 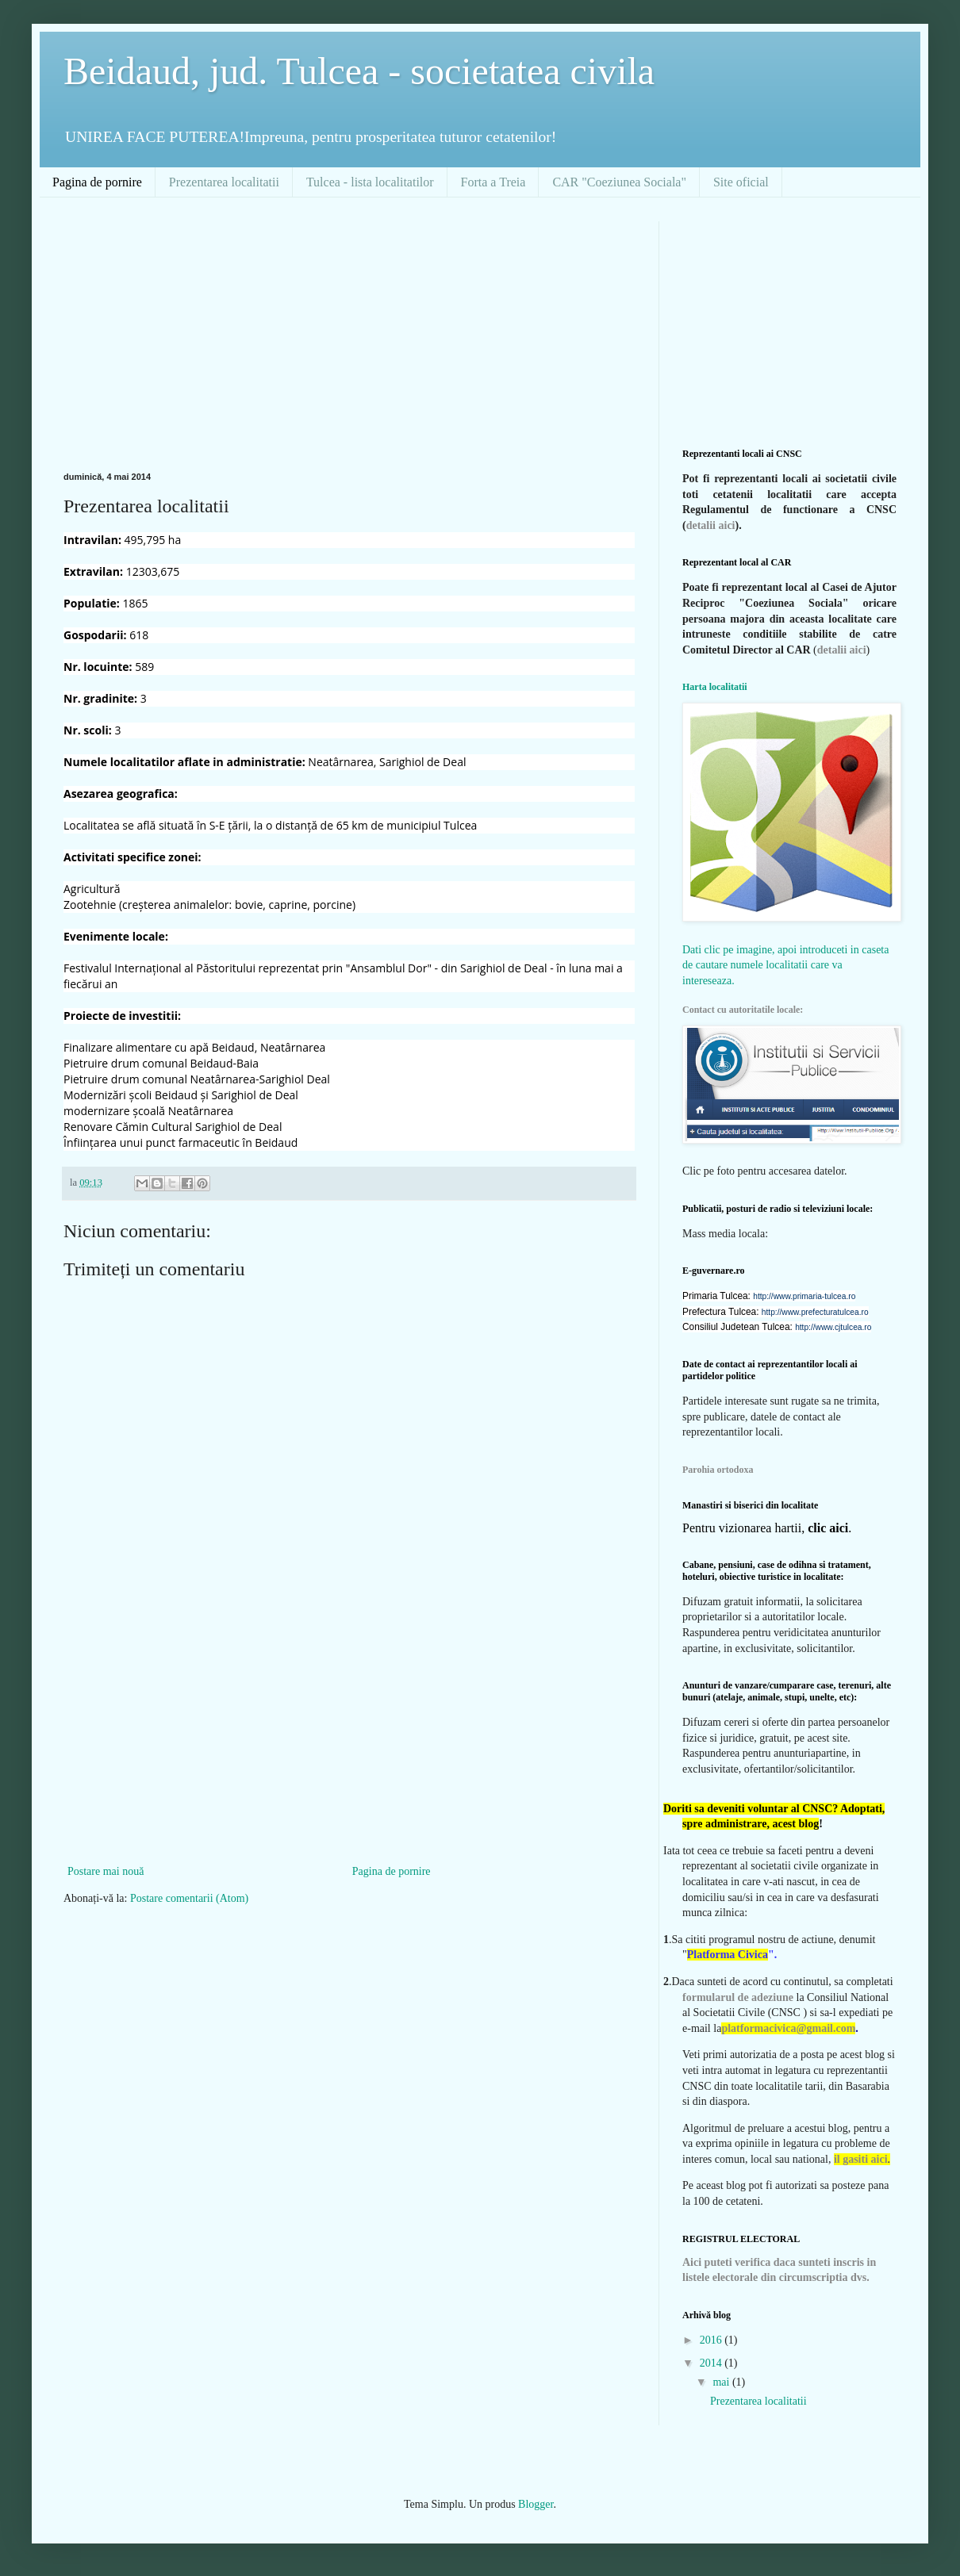 I want to click on Site oficial, so click(x=741, y=182).